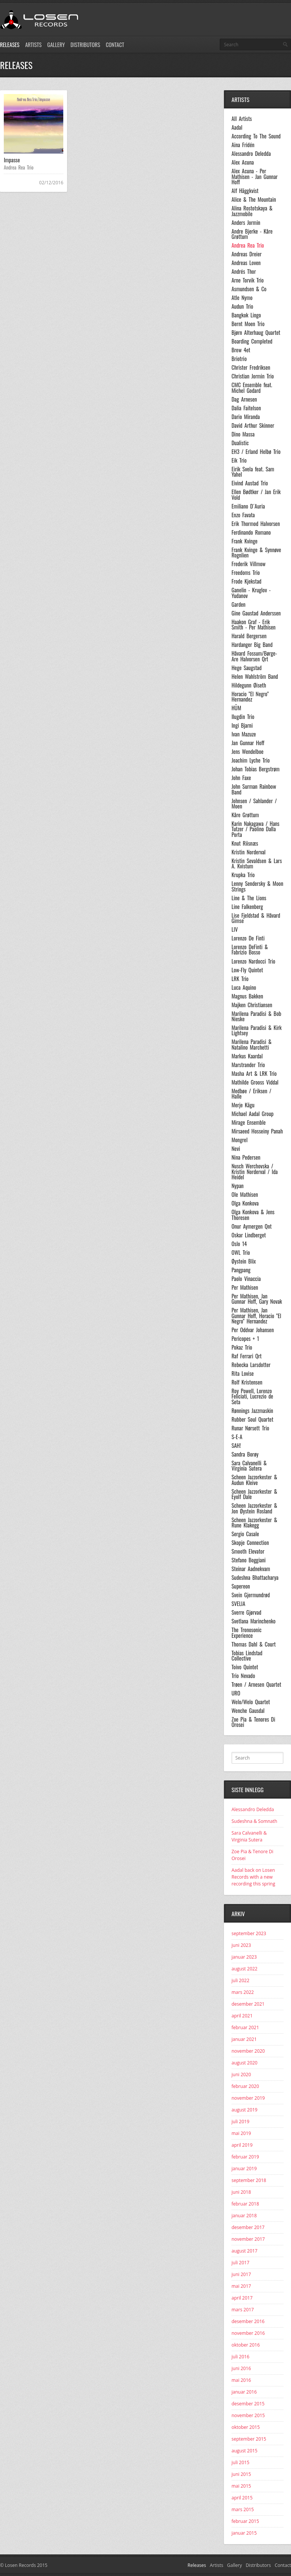 This screenshot has height=2576, width=291. I want to click on Distributors, so click(85, 45).